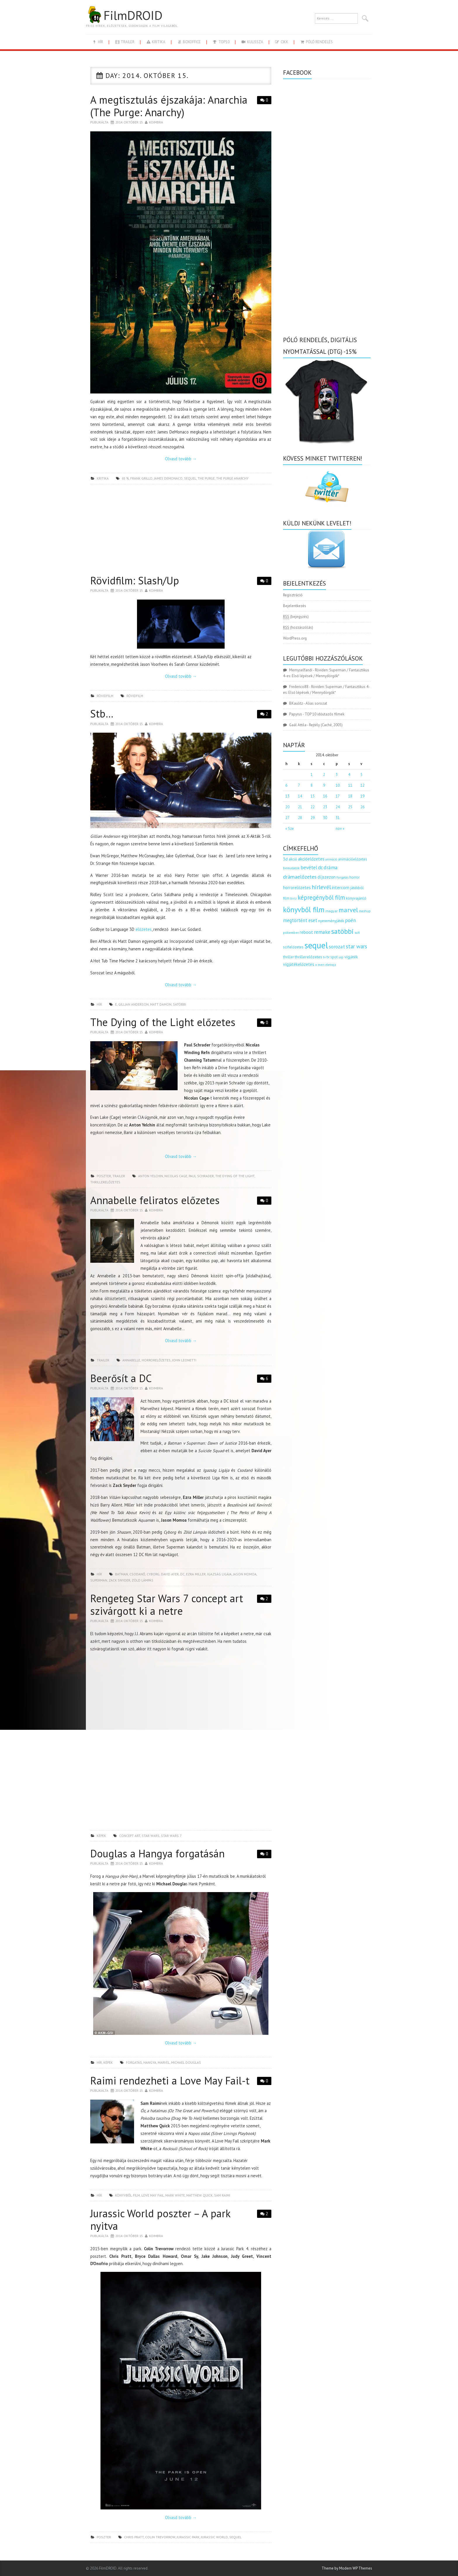  Describe the element at coordinates (291, 868) in the screenshot. I see `bemutatók [bemutatók (125 elem)]` at that location.